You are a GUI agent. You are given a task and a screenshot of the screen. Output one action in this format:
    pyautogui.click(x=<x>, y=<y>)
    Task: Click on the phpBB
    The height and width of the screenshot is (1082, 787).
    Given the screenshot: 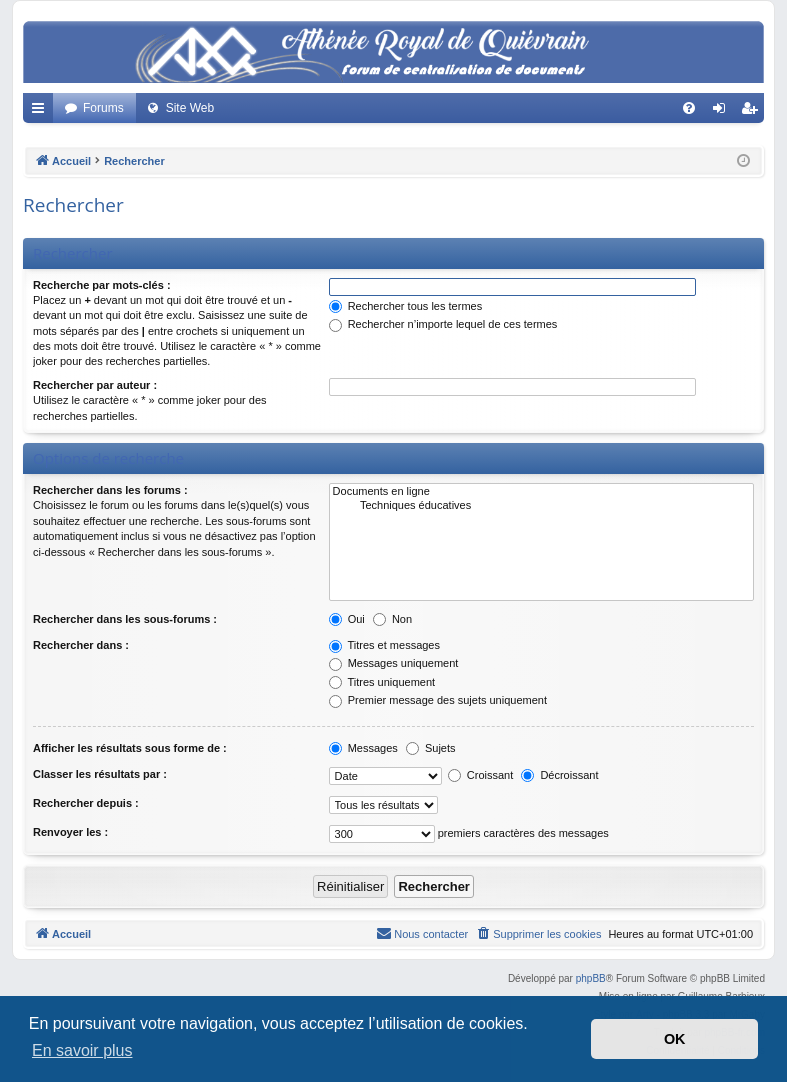 What is the action you would take?
    pyautogui.click(x=591, y=978)
    